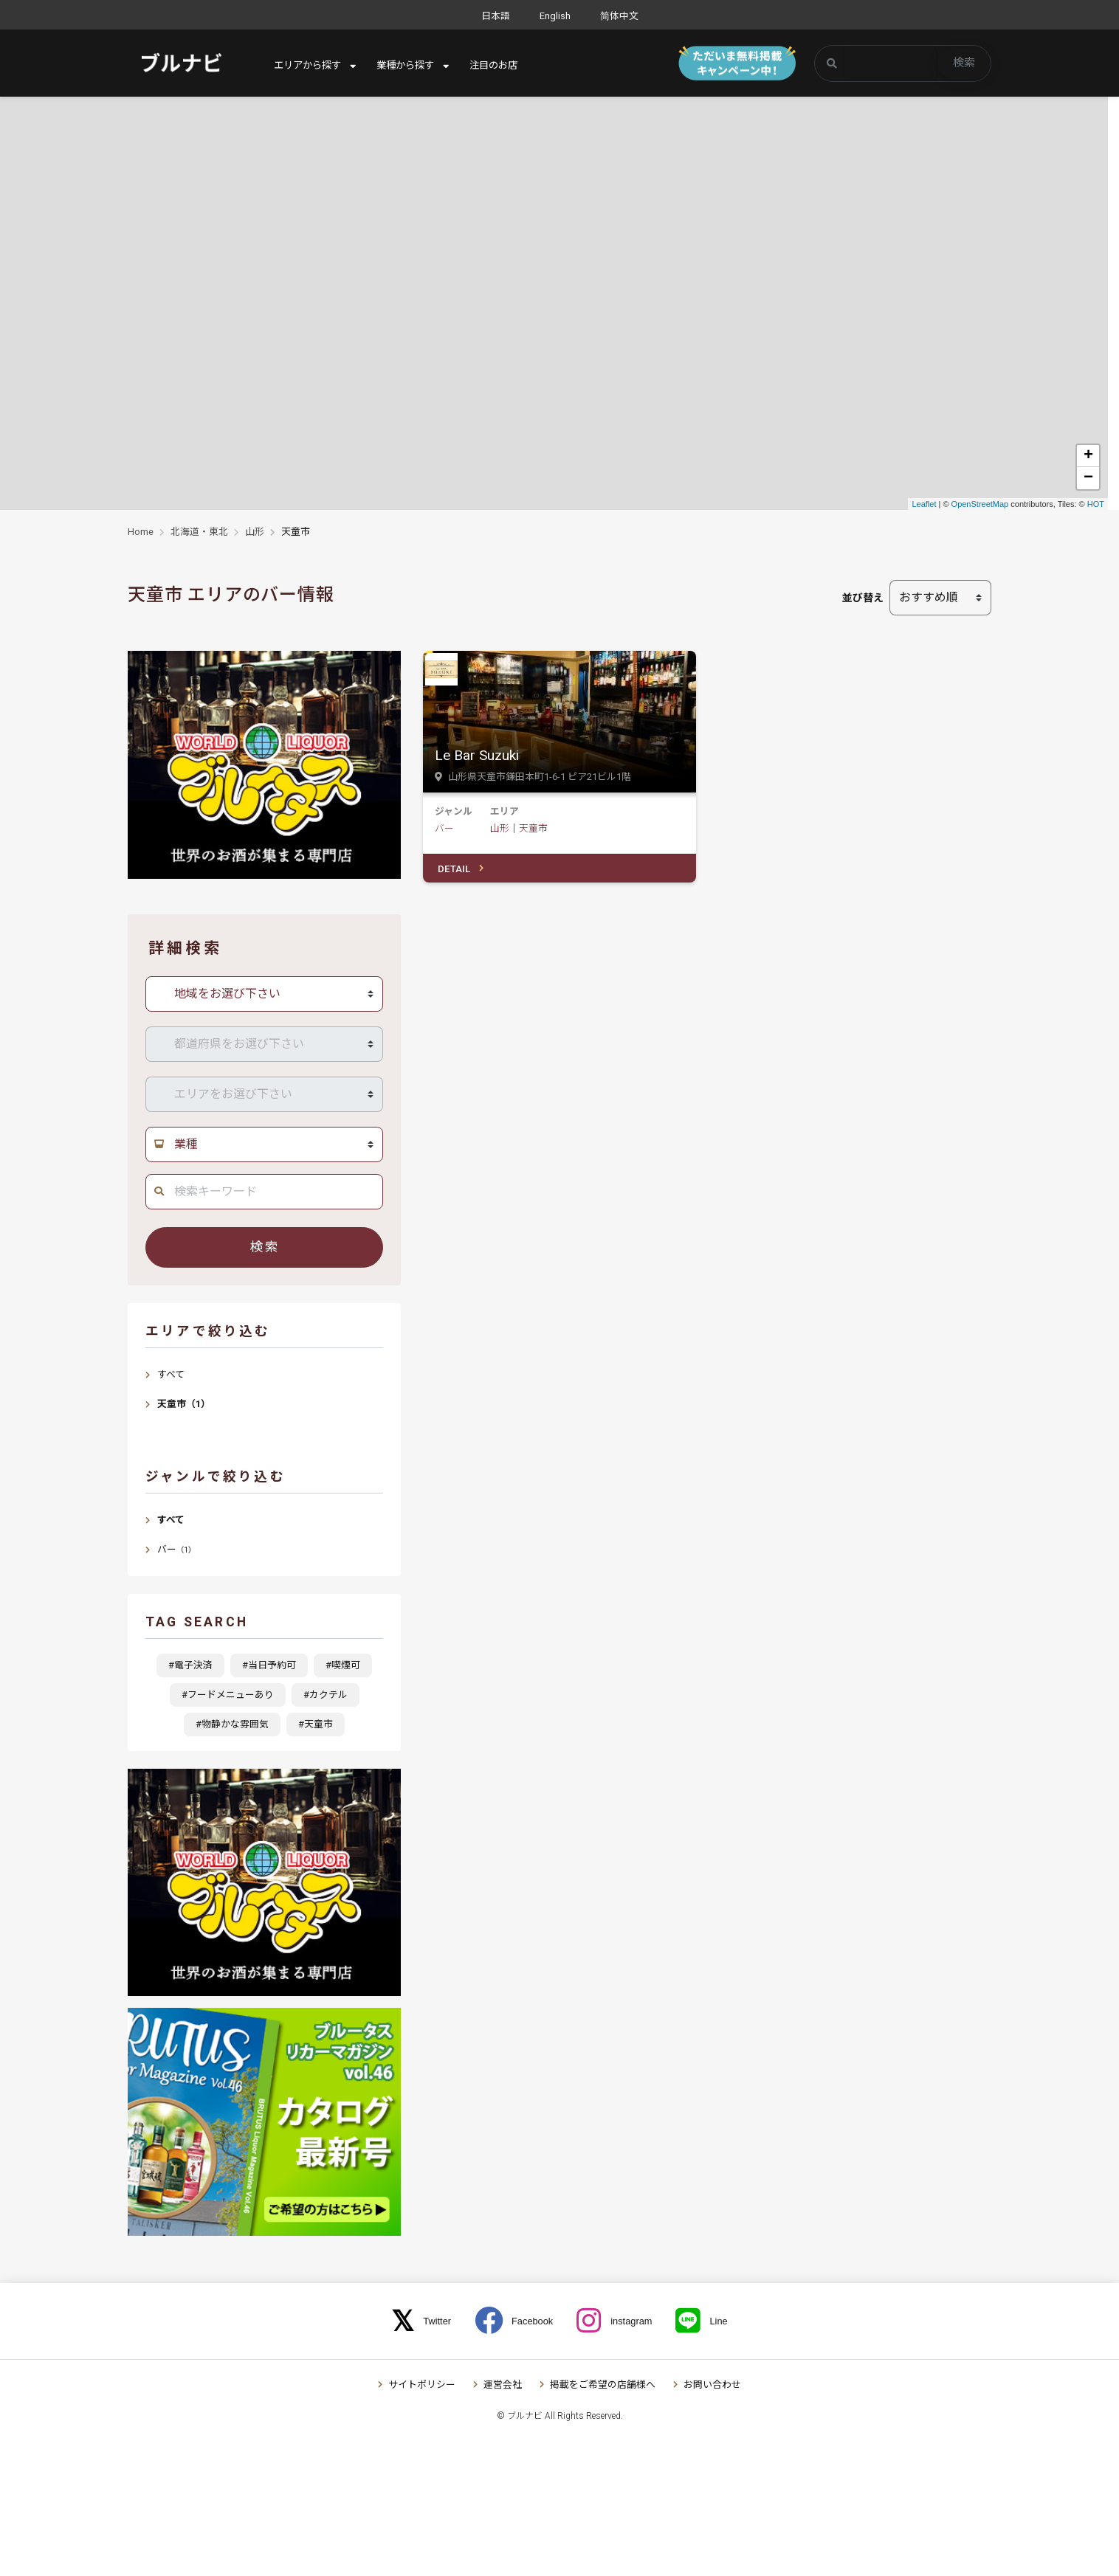  Describe the element at coordinates (555, 15) in the screenshot. I see `English` at that location.